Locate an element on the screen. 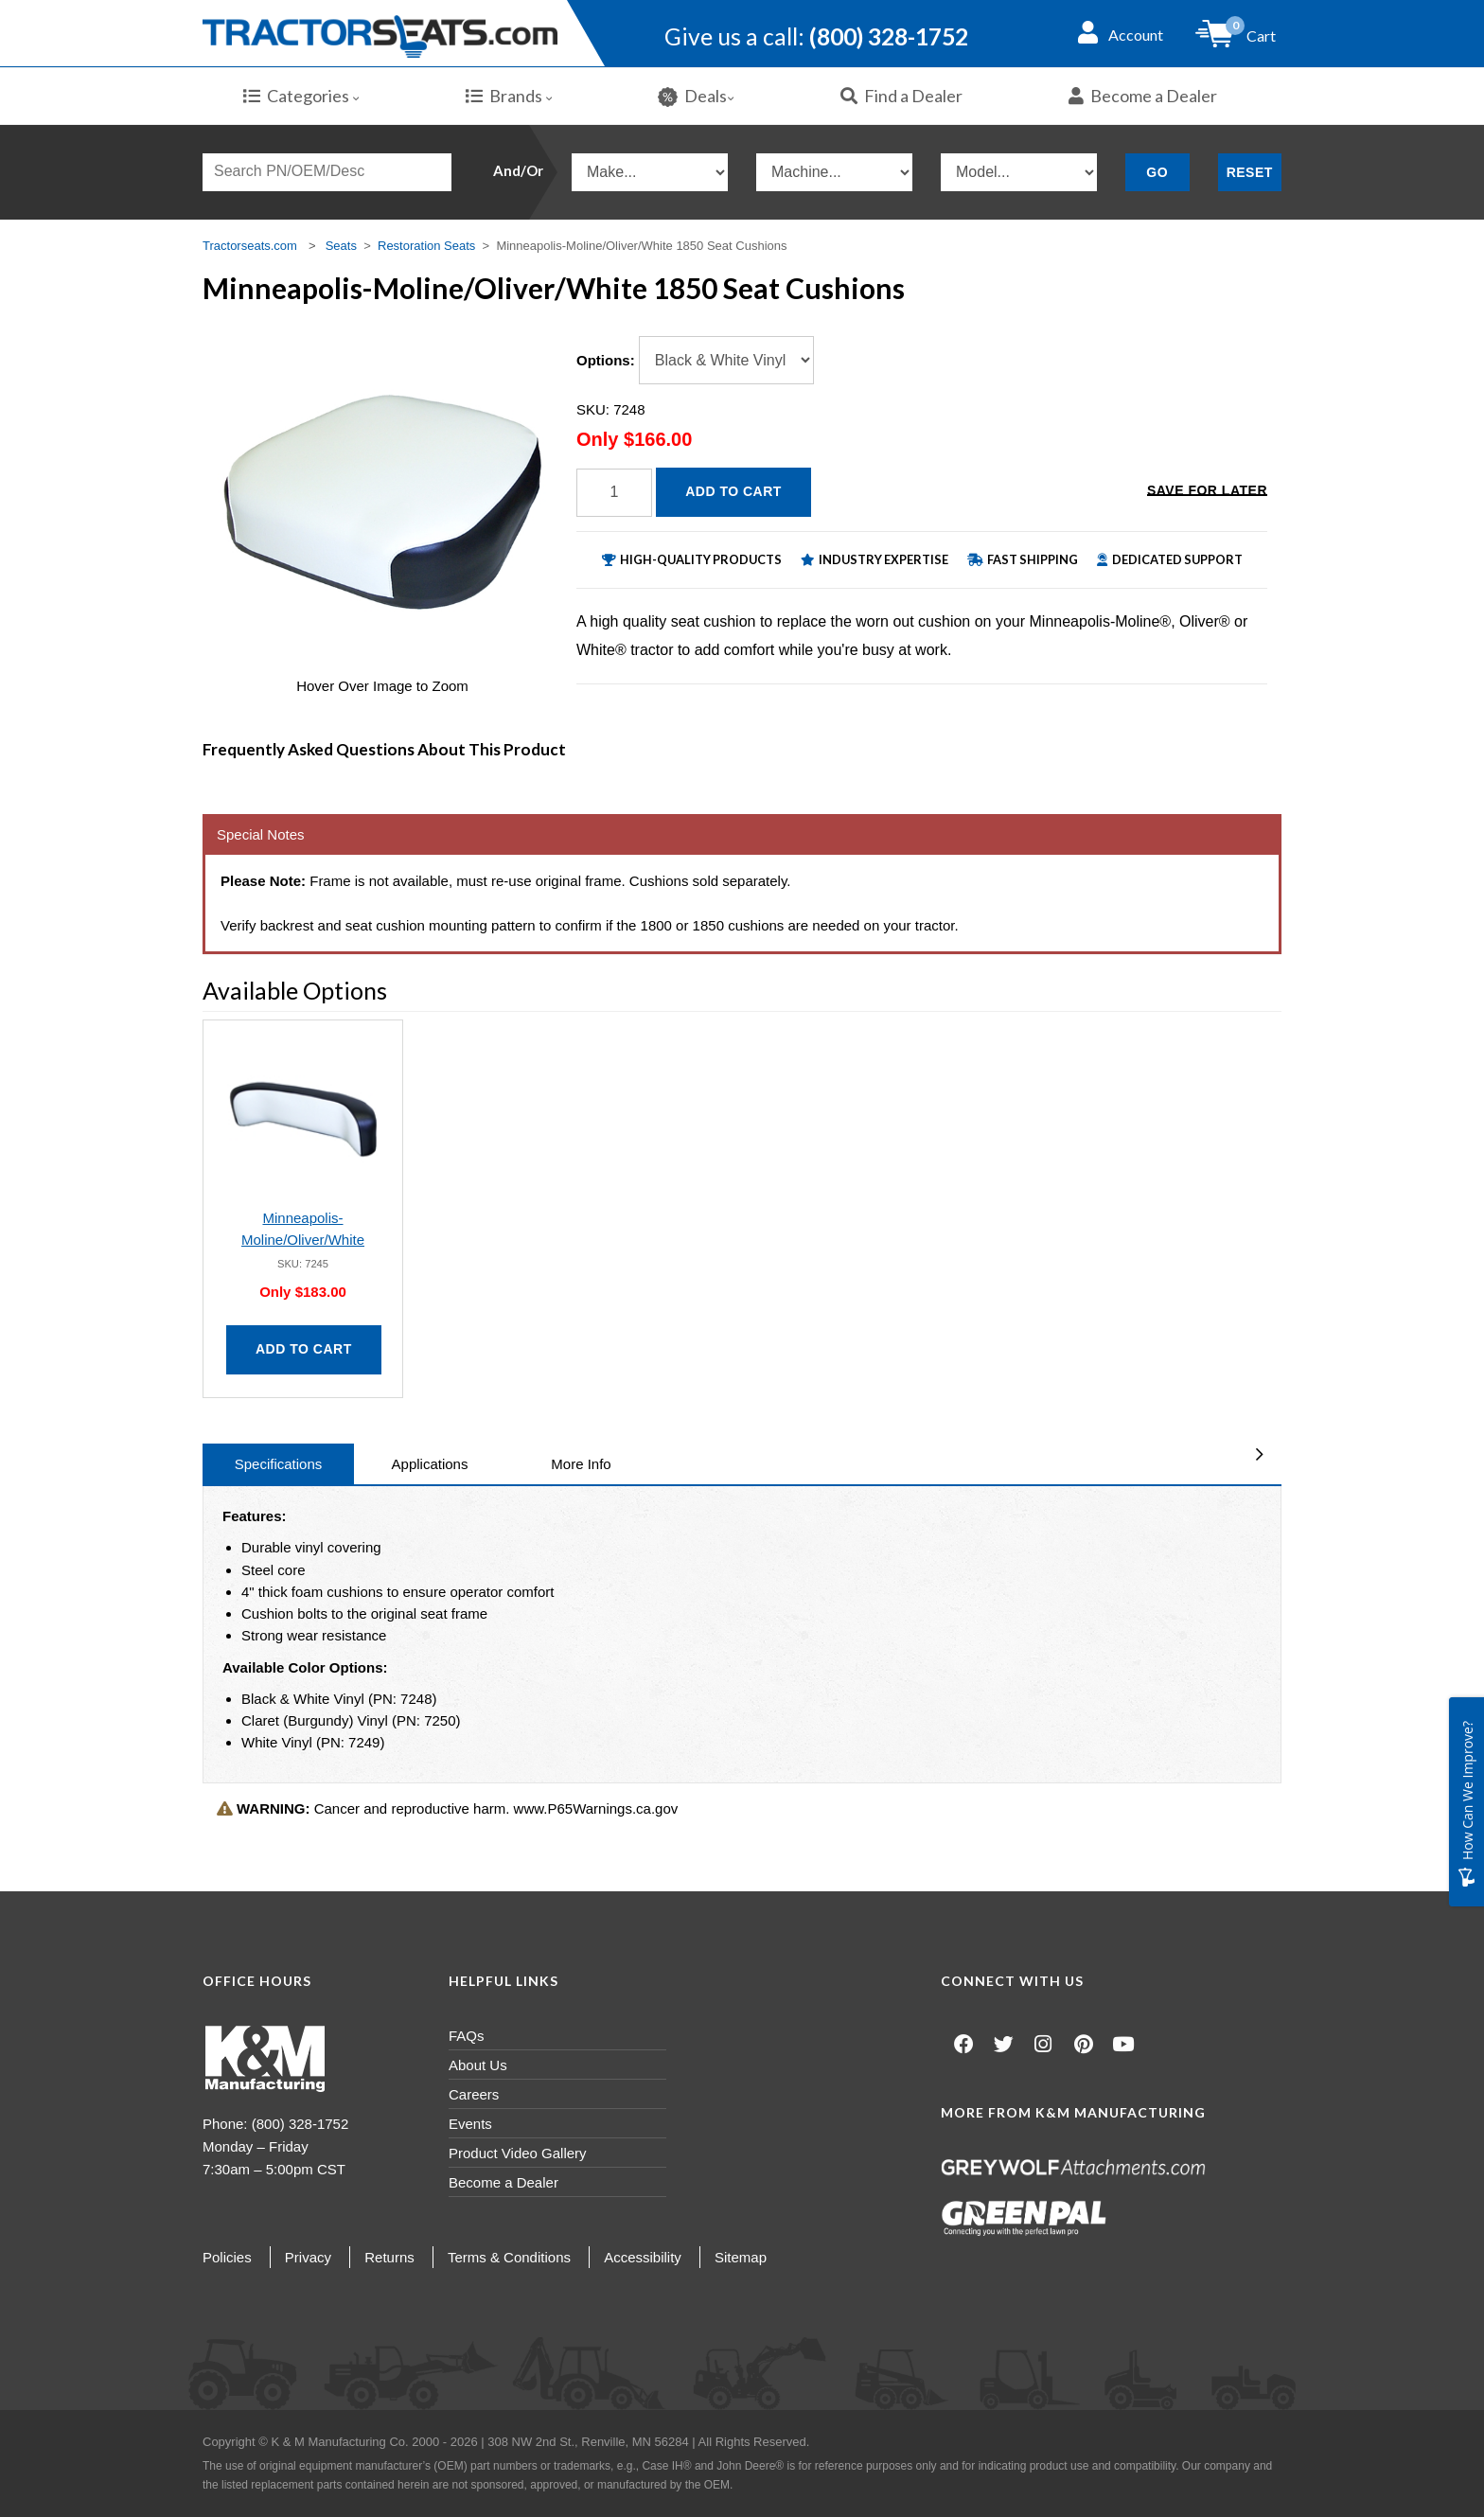  Options: is located at coordinates (605, 360).